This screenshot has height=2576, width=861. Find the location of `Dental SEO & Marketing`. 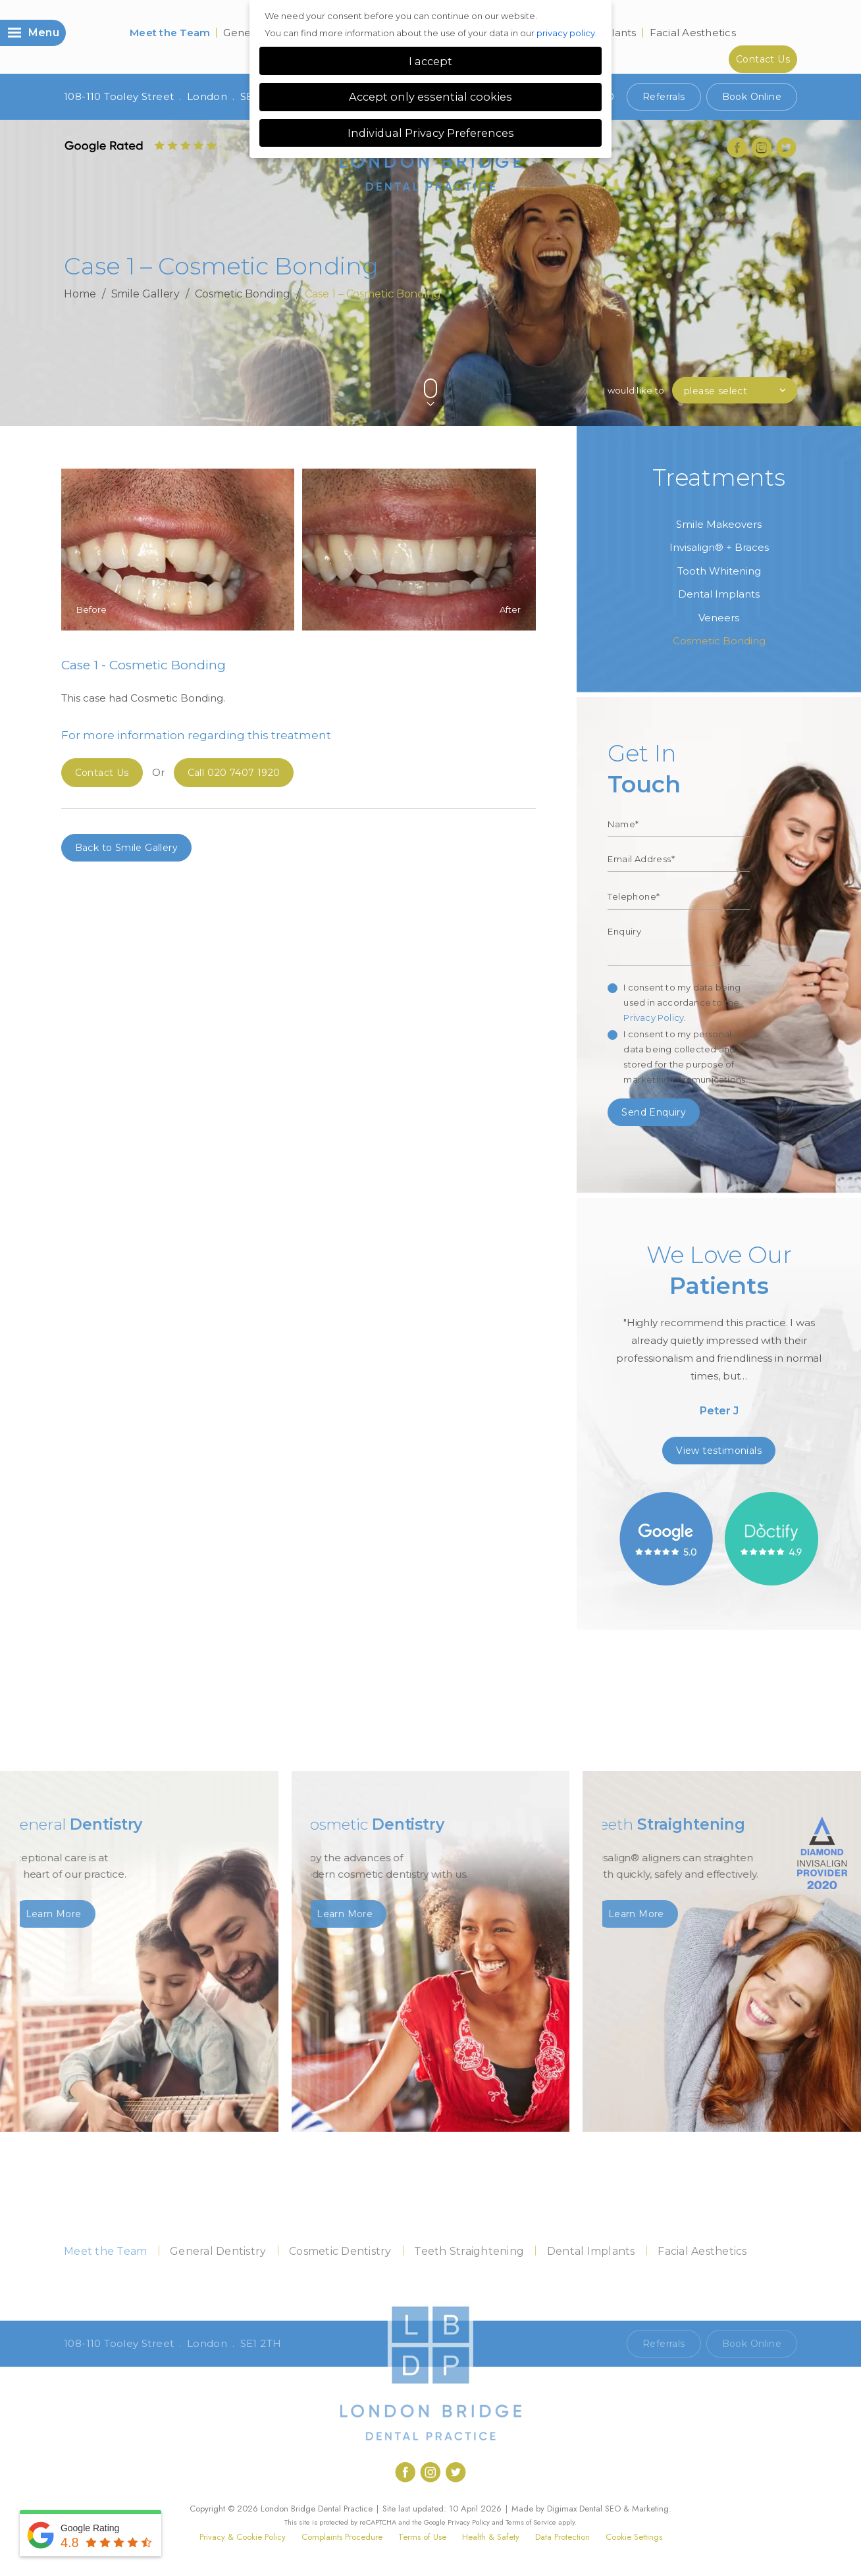

Dental SEO & Marketing is located at coordinates (624, 2508).